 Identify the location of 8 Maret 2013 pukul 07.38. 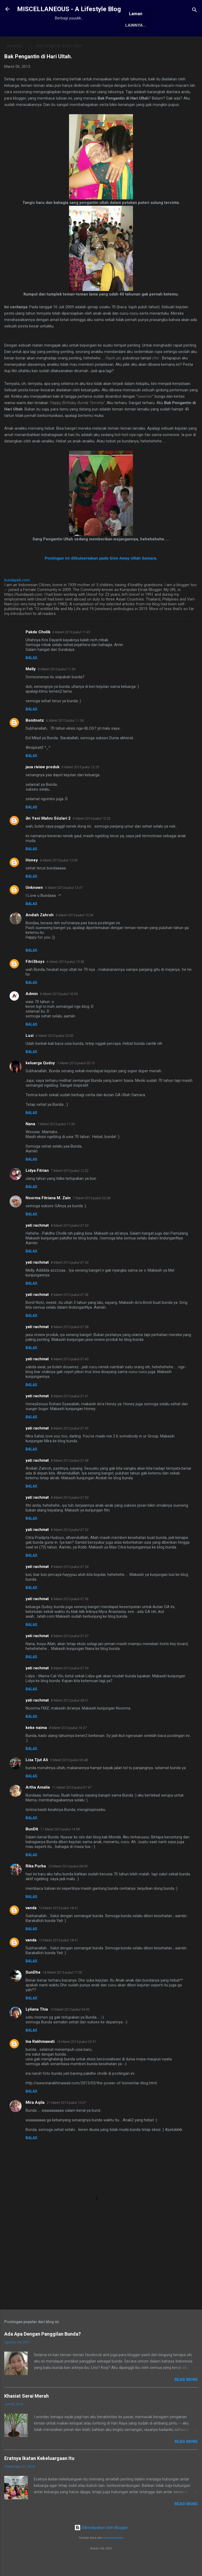
(69, 1344).